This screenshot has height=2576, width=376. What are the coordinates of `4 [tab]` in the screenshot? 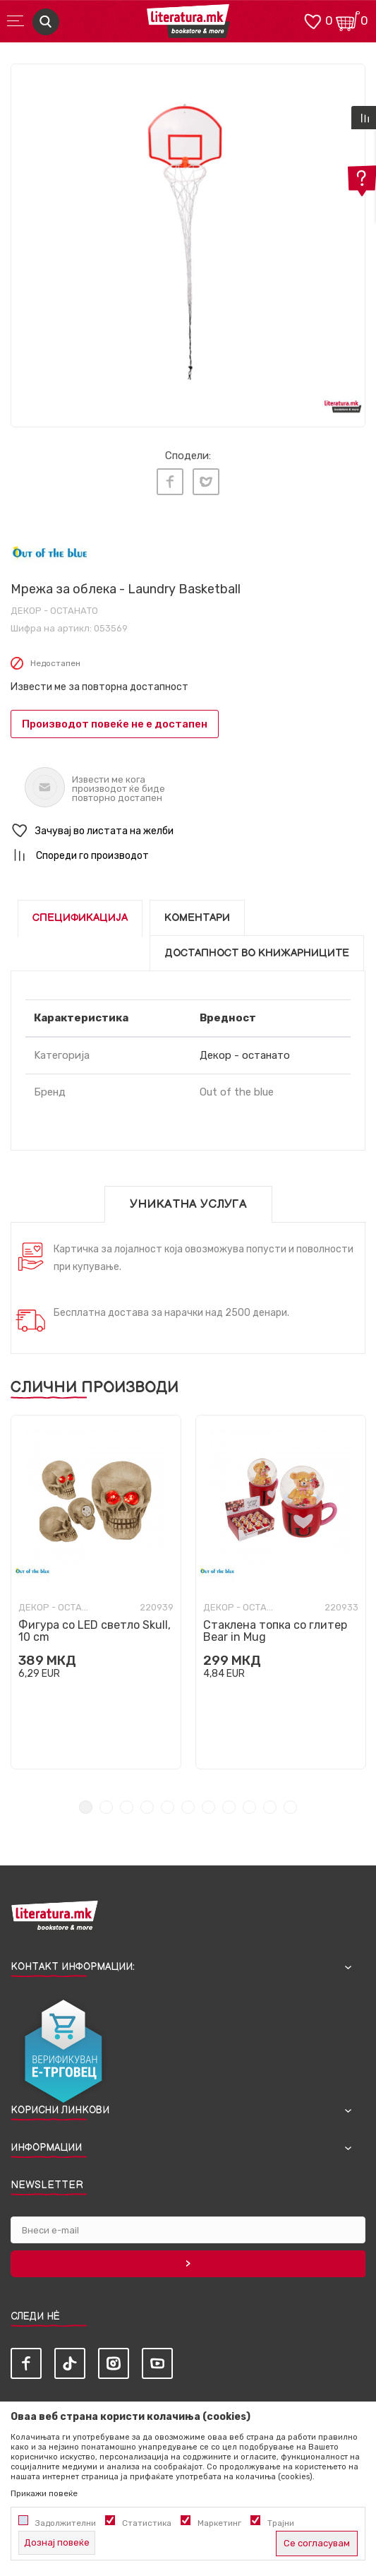 It's located at (147, 1807).